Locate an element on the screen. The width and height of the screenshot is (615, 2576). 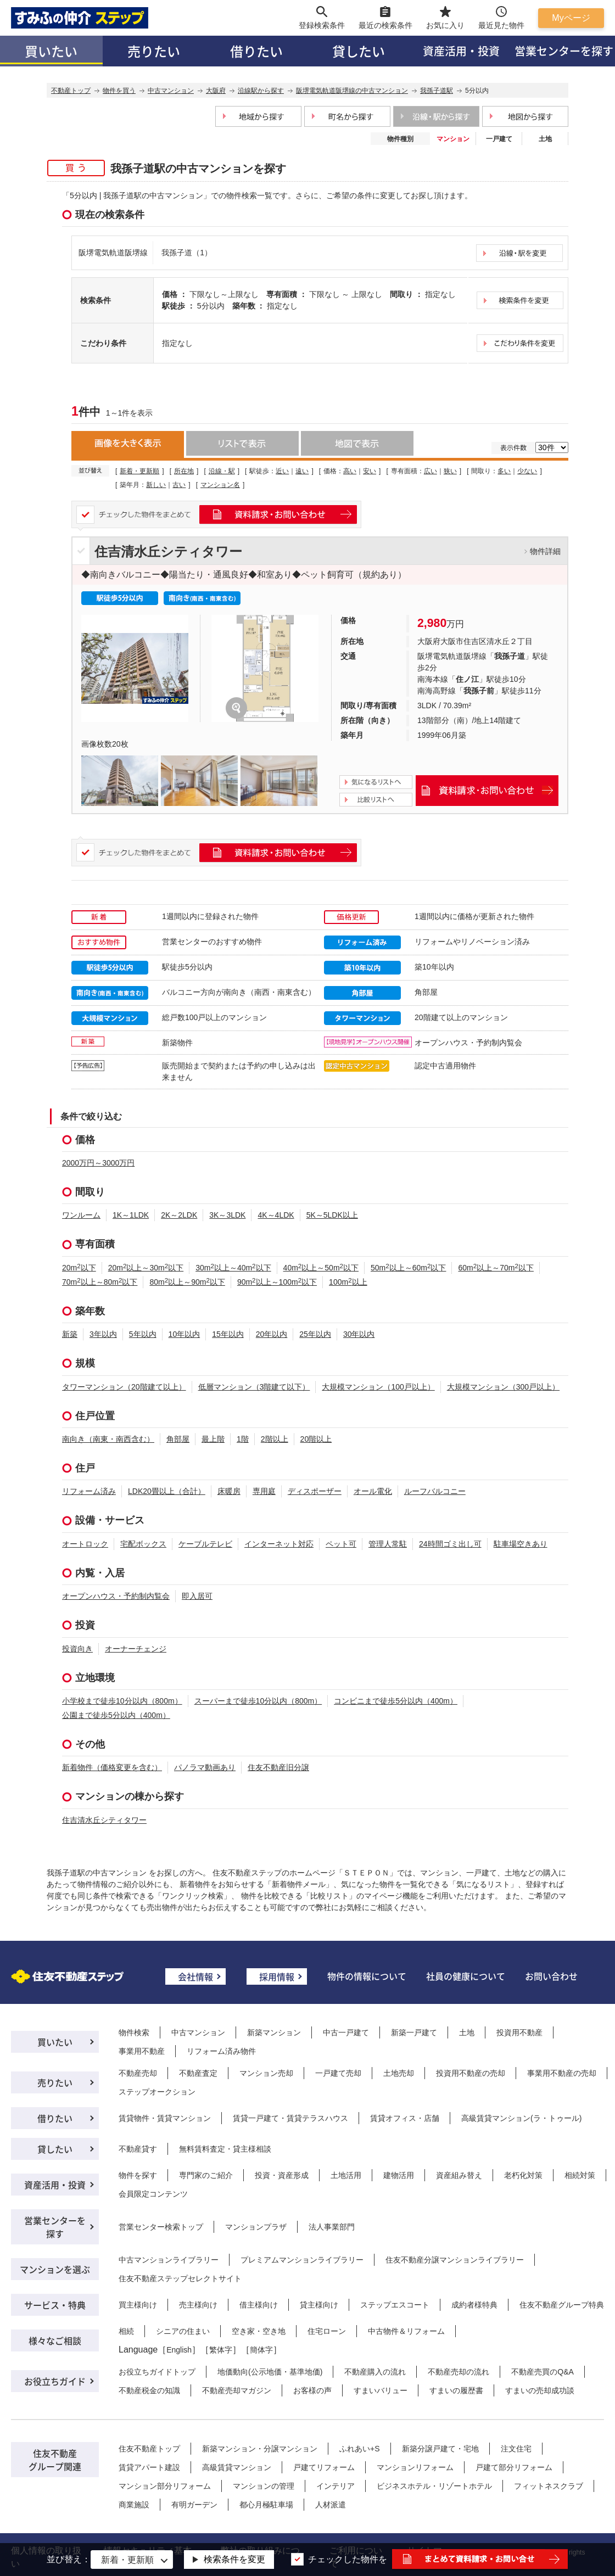
24時間ゴミ出し可 is located at coordinates (450, 1543).